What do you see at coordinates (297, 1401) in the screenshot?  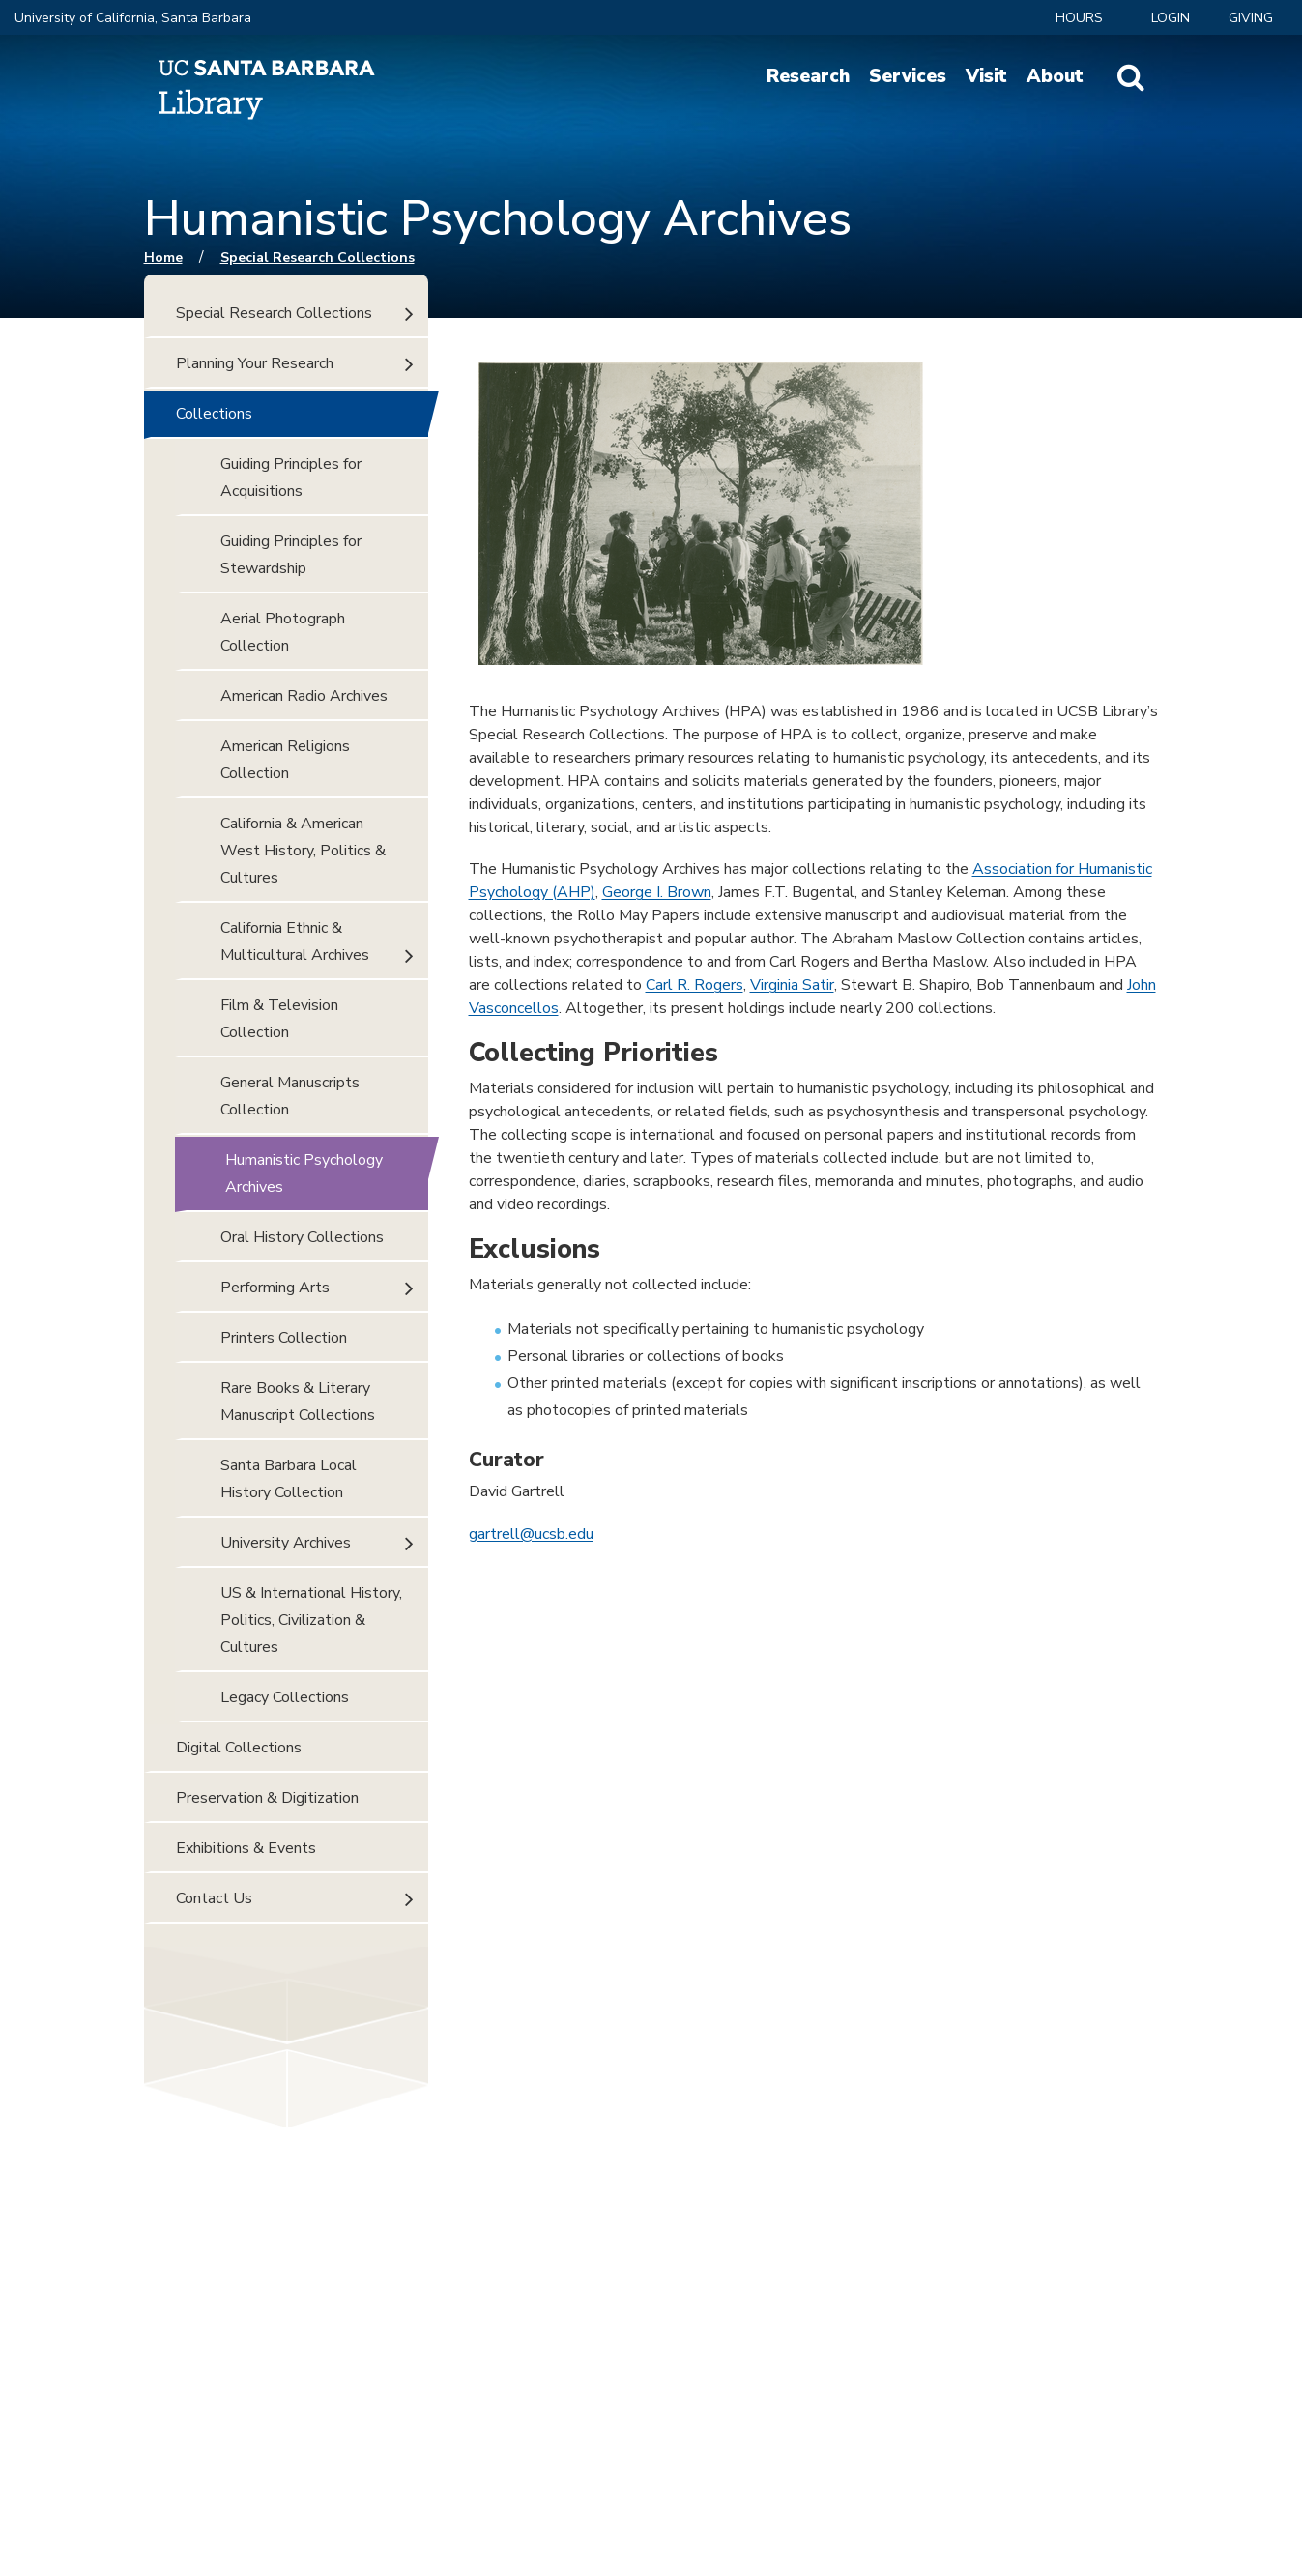 I see `Rare Books & Literary Manuscript Collections` at bounding box center [297, 1401].